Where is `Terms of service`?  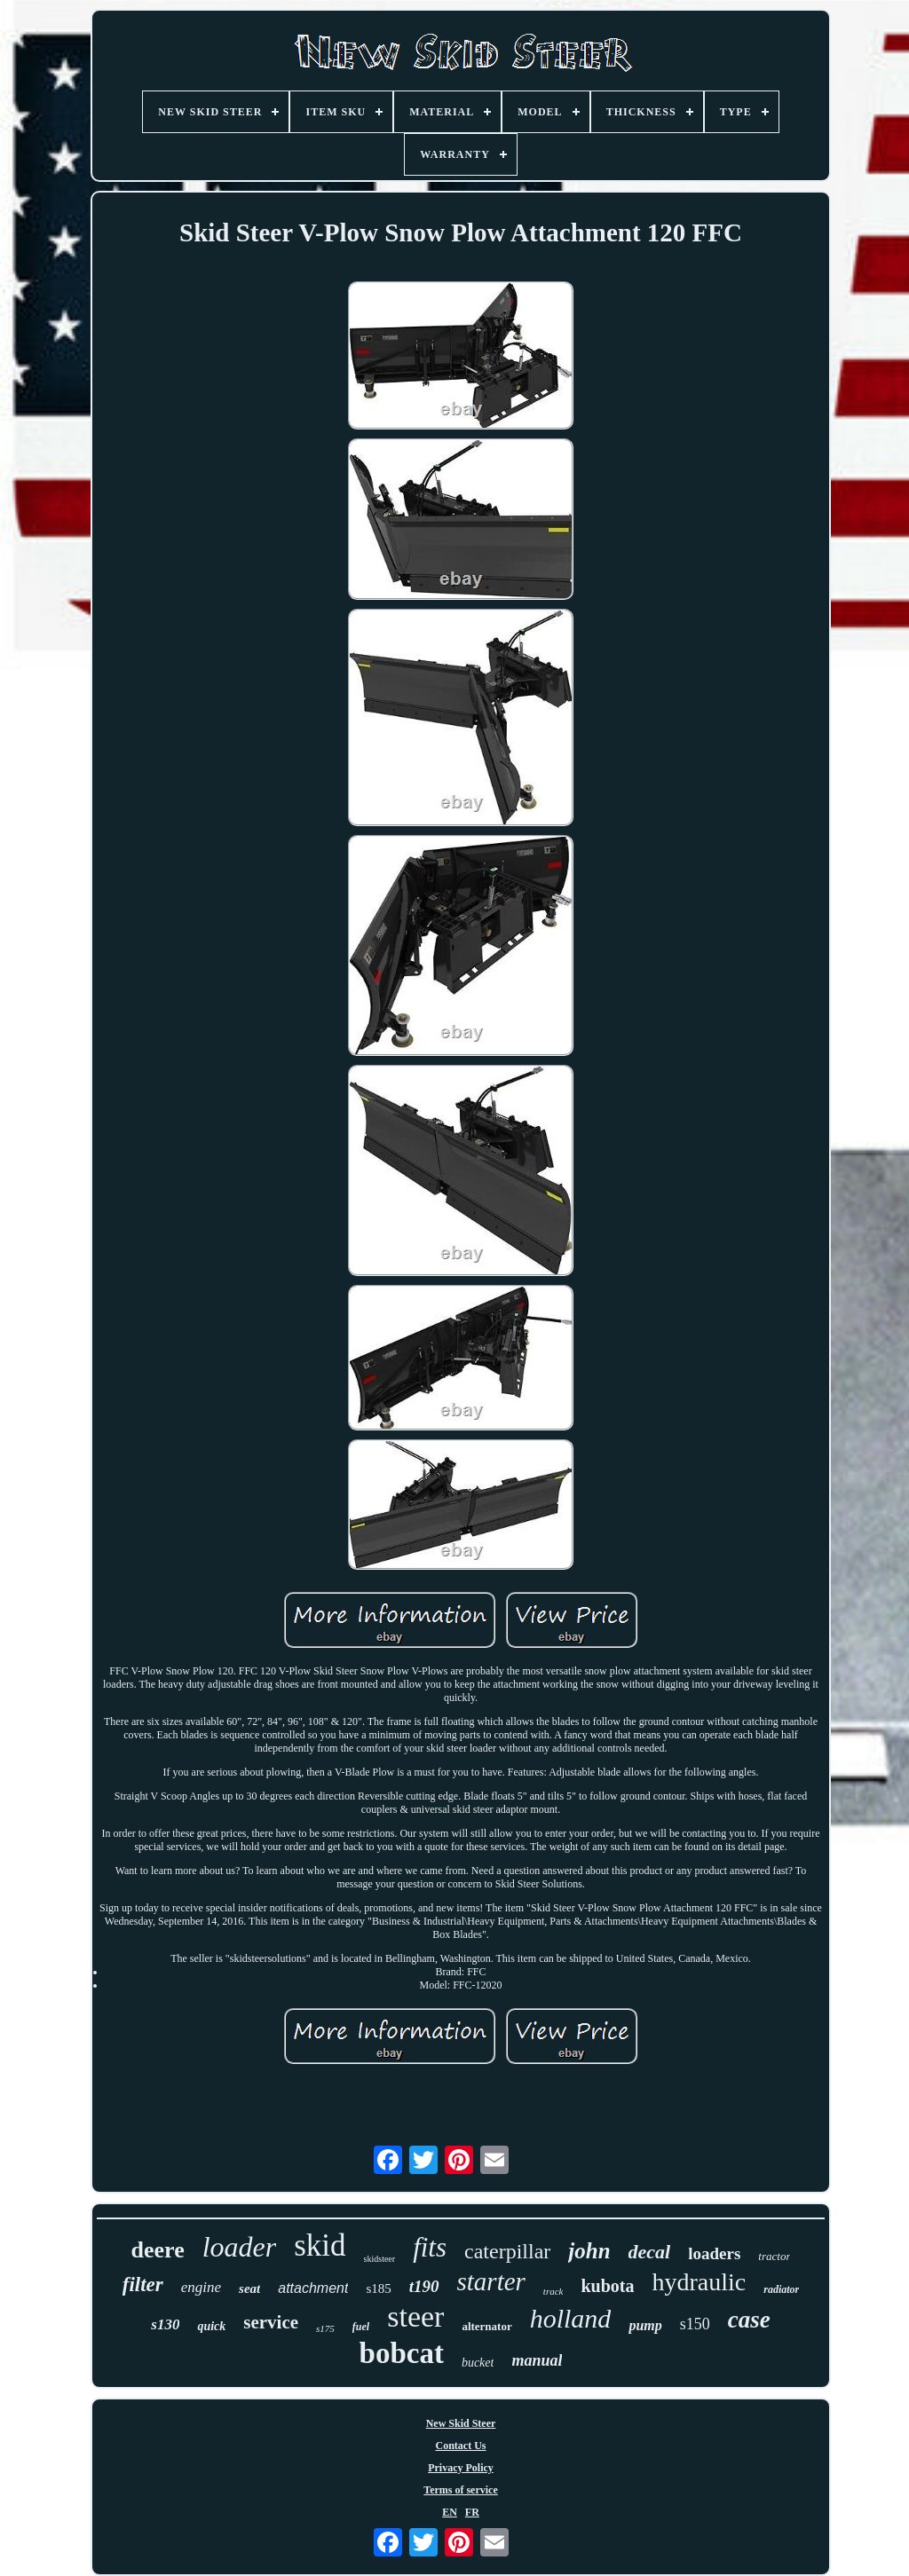 Terms of service is located at coordinates (460, 2490).